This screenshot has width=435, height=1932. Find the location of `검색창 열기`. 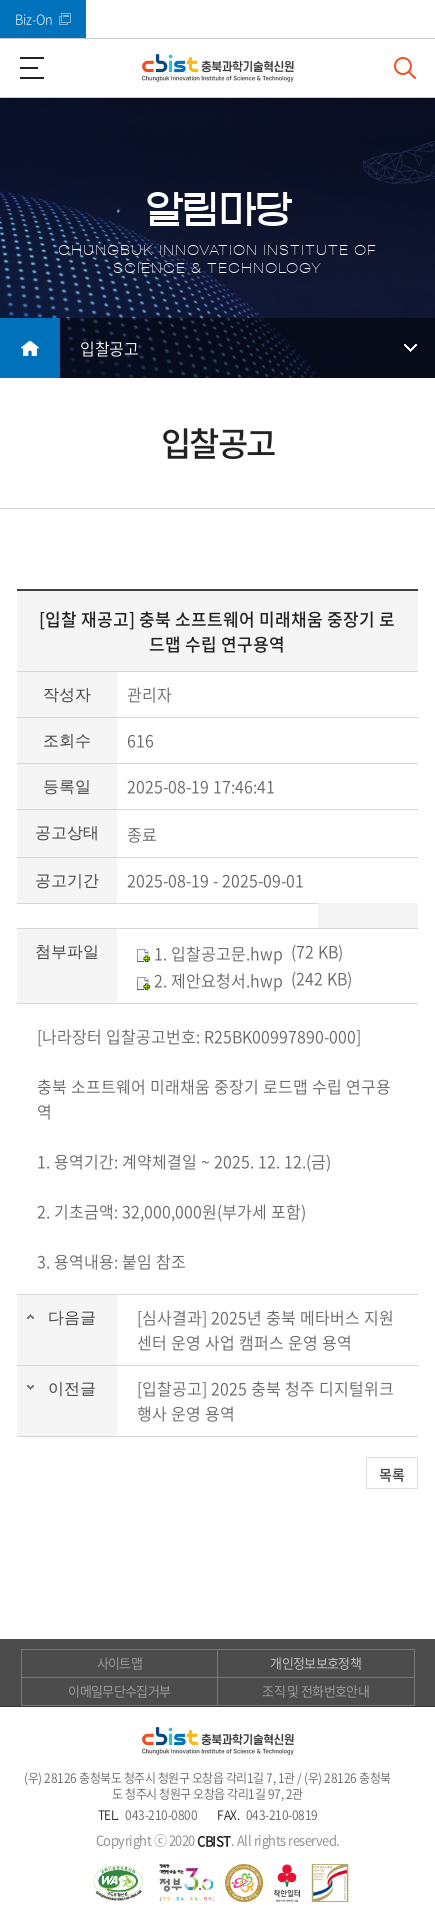

검색창 열기 is located at coordinates (405, 68).